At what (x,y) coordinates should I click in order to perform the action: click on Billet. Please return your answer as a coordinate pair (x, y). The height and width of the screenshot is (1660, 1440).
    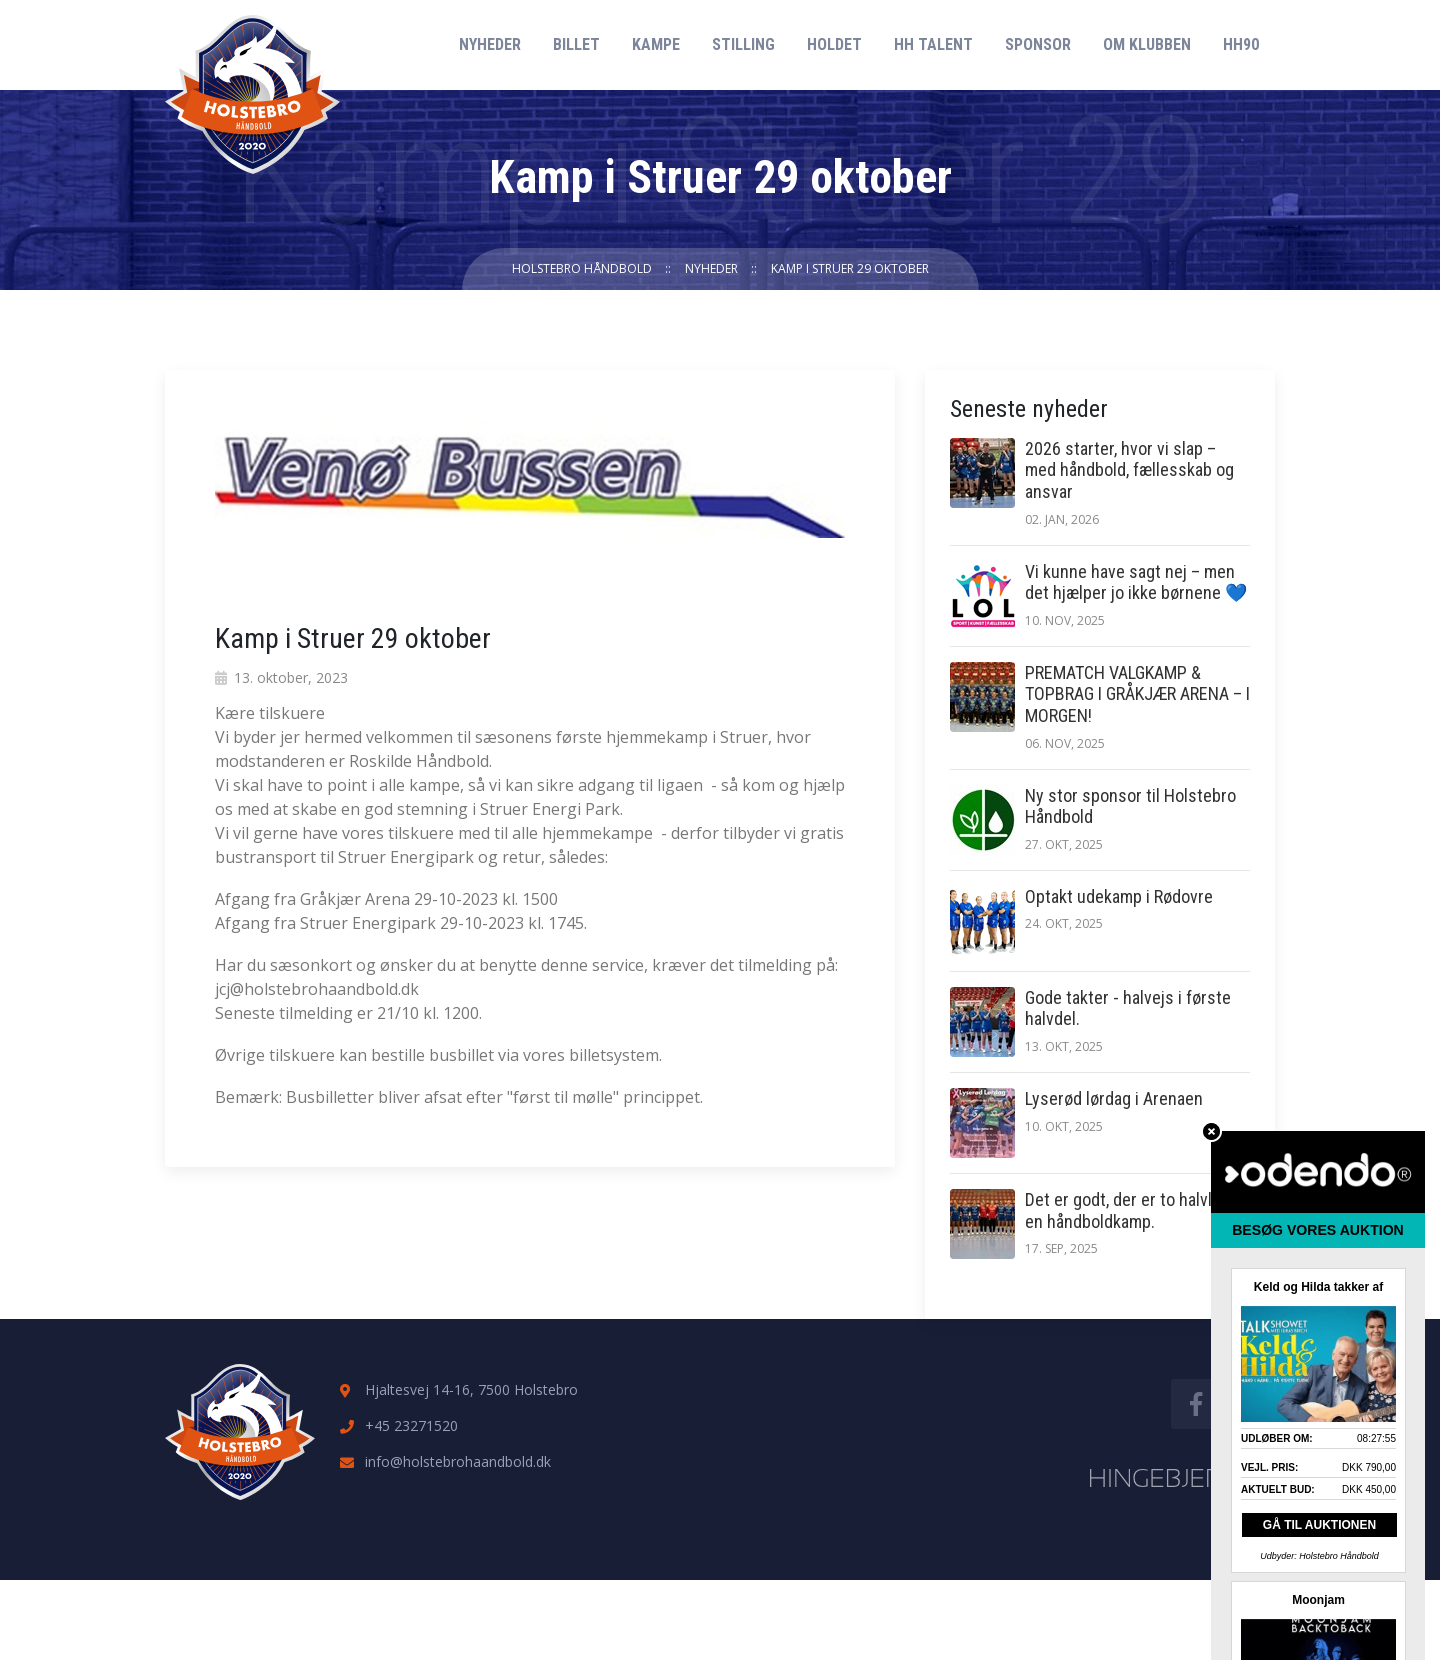
    Looking at the image, I should click on (576, 44).